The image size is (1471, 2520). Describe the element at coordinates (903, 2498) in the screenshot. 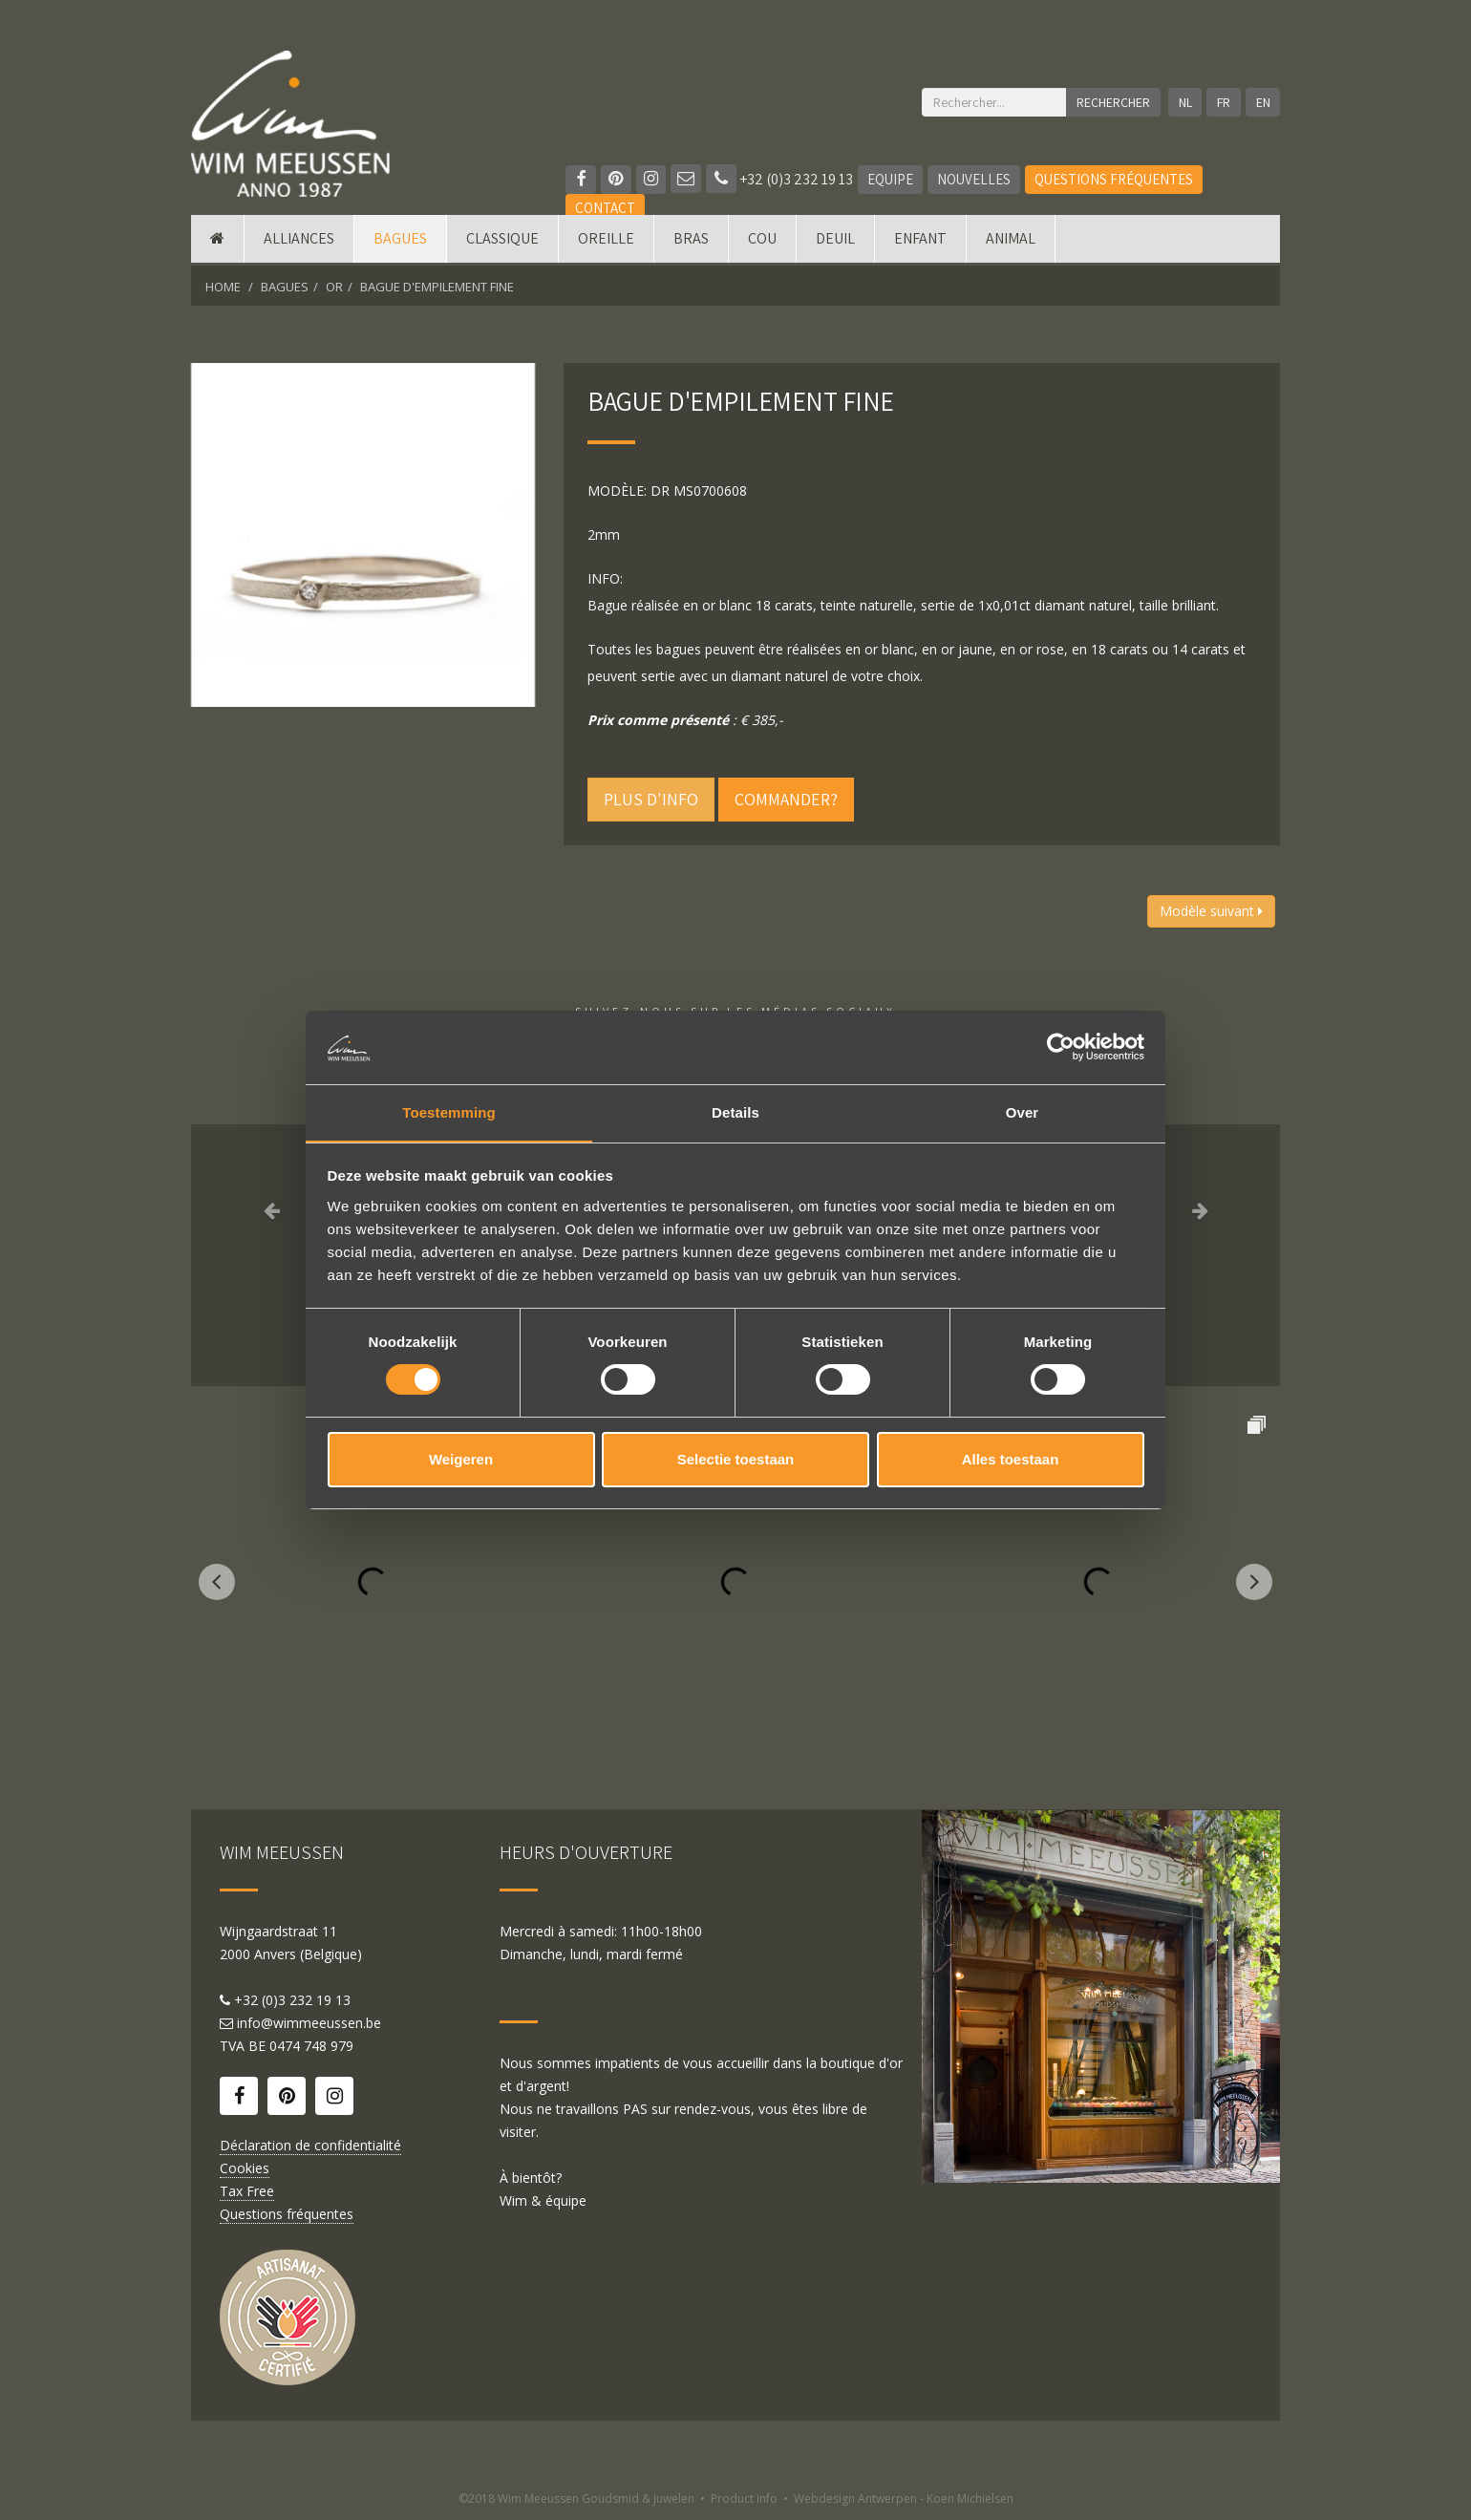

I see `Webdesign Antwerpen - Koen Michielsen` at that location.